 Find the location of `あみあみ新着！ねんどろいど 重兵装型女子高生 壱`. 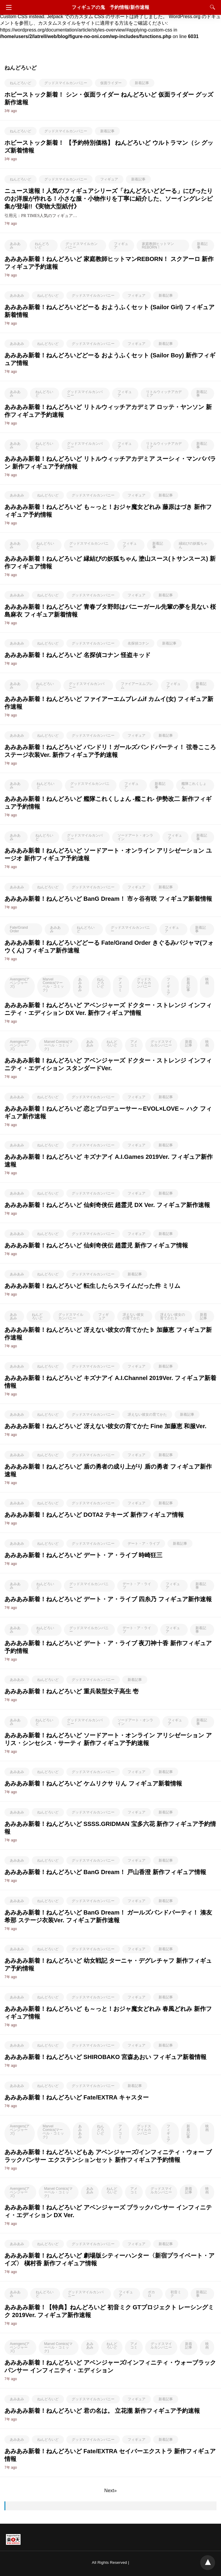

あみあみ新着！ねんどろいど 重兵装型女子高生 壱 is located at coordinates (71, 1691).